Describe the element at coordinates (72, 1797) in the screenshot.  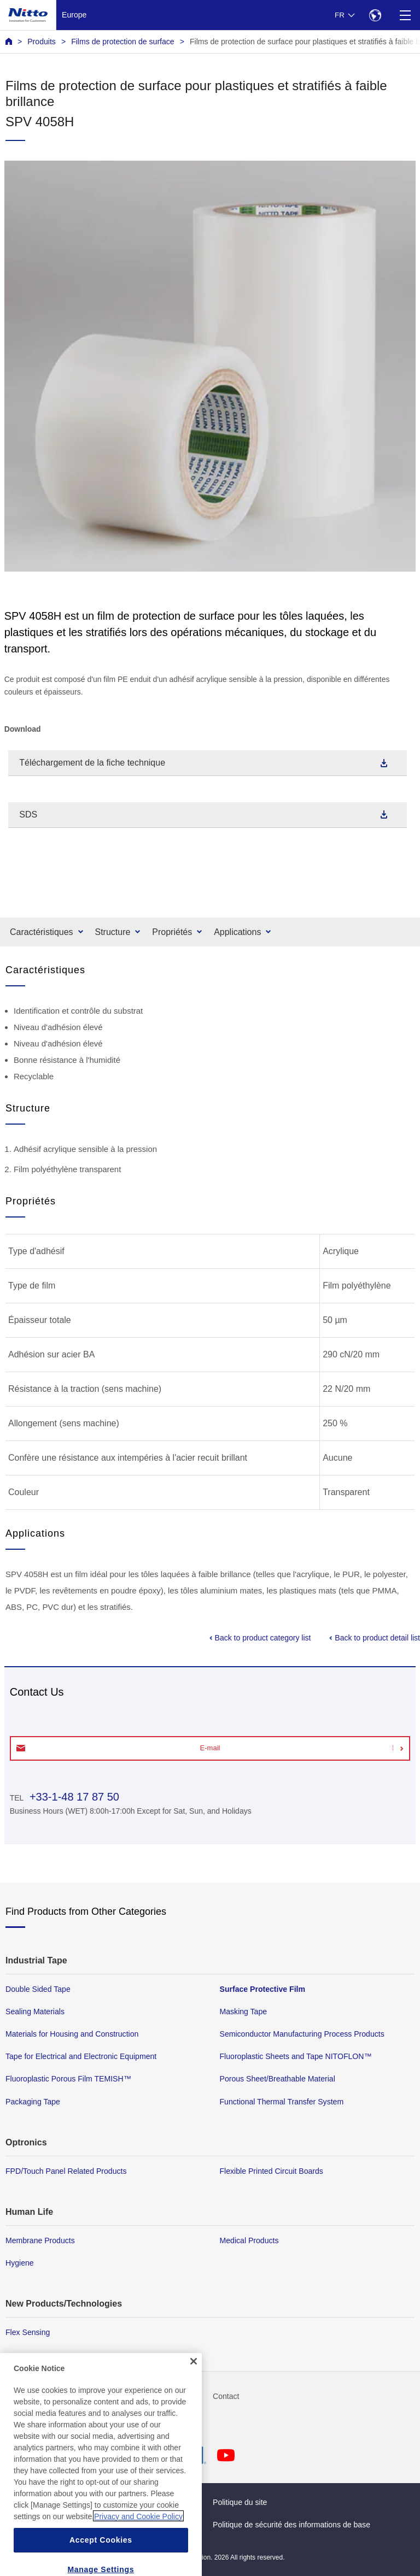
I see `+33-1-48 17 87 50` at that location.